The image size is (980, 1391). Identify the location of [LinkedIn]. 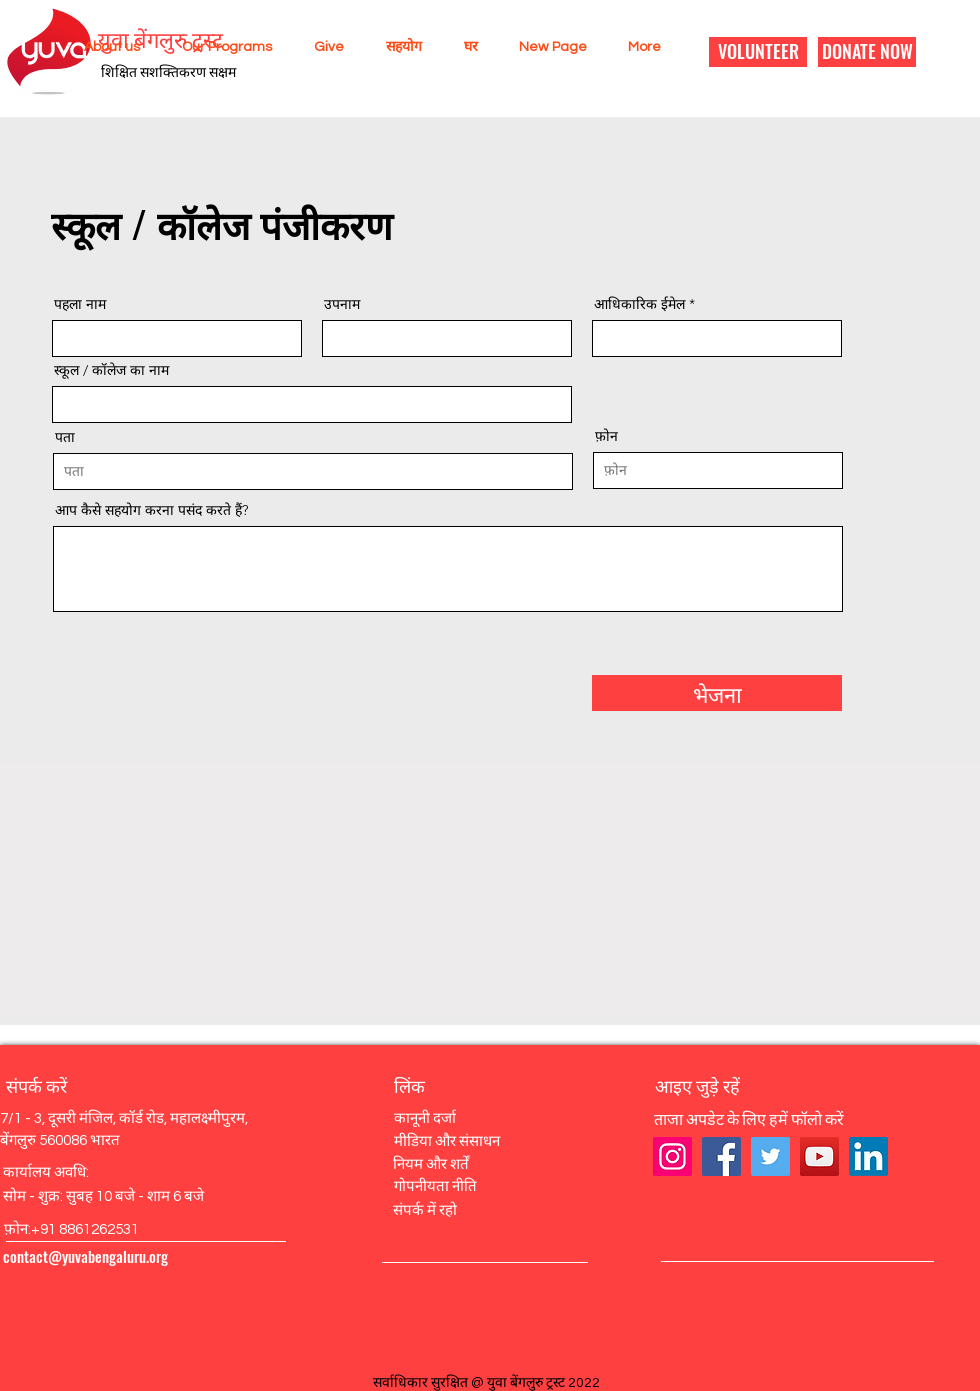
(868, 1156).